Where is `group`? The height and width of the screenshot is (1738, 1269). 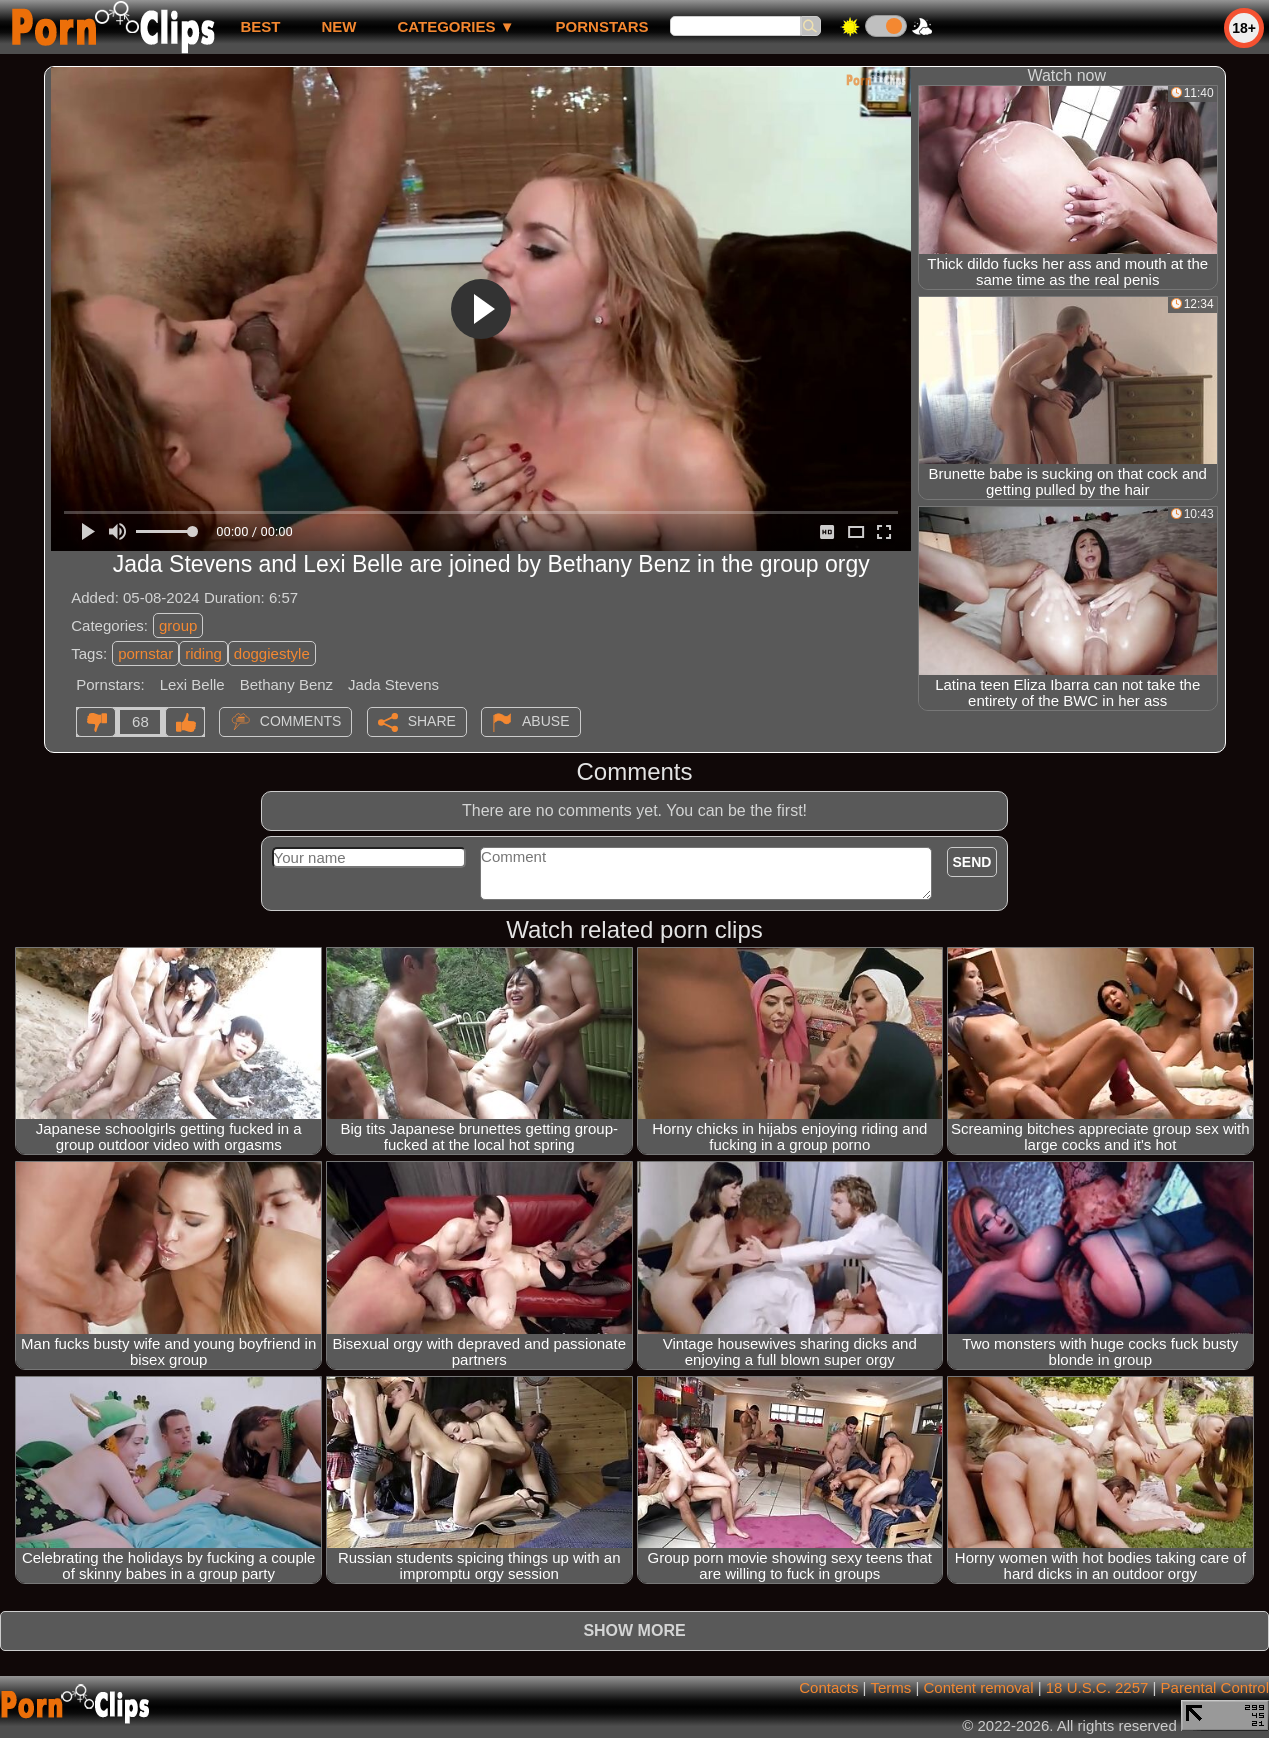 group is located at coordinates (178, 625).